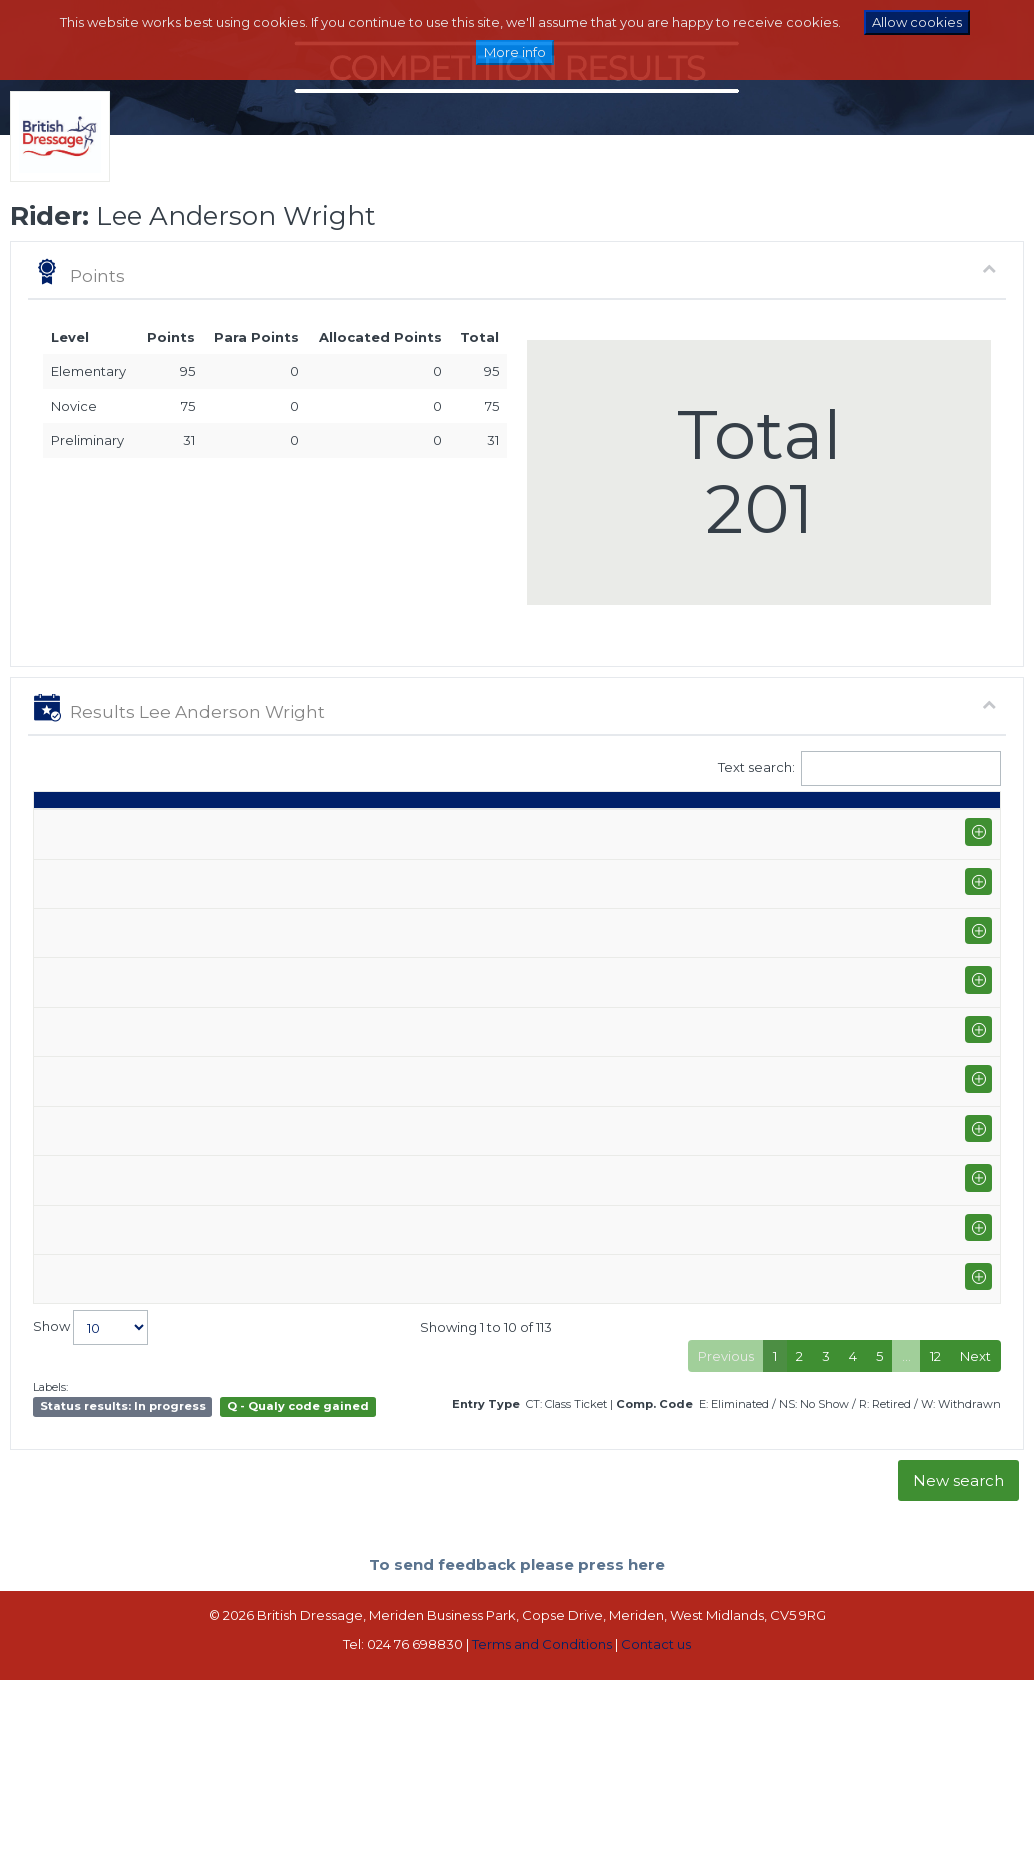 The image size is (1034, 1855). I want to click on CC [CC: activate to sort column ascending], so click(964, 828).